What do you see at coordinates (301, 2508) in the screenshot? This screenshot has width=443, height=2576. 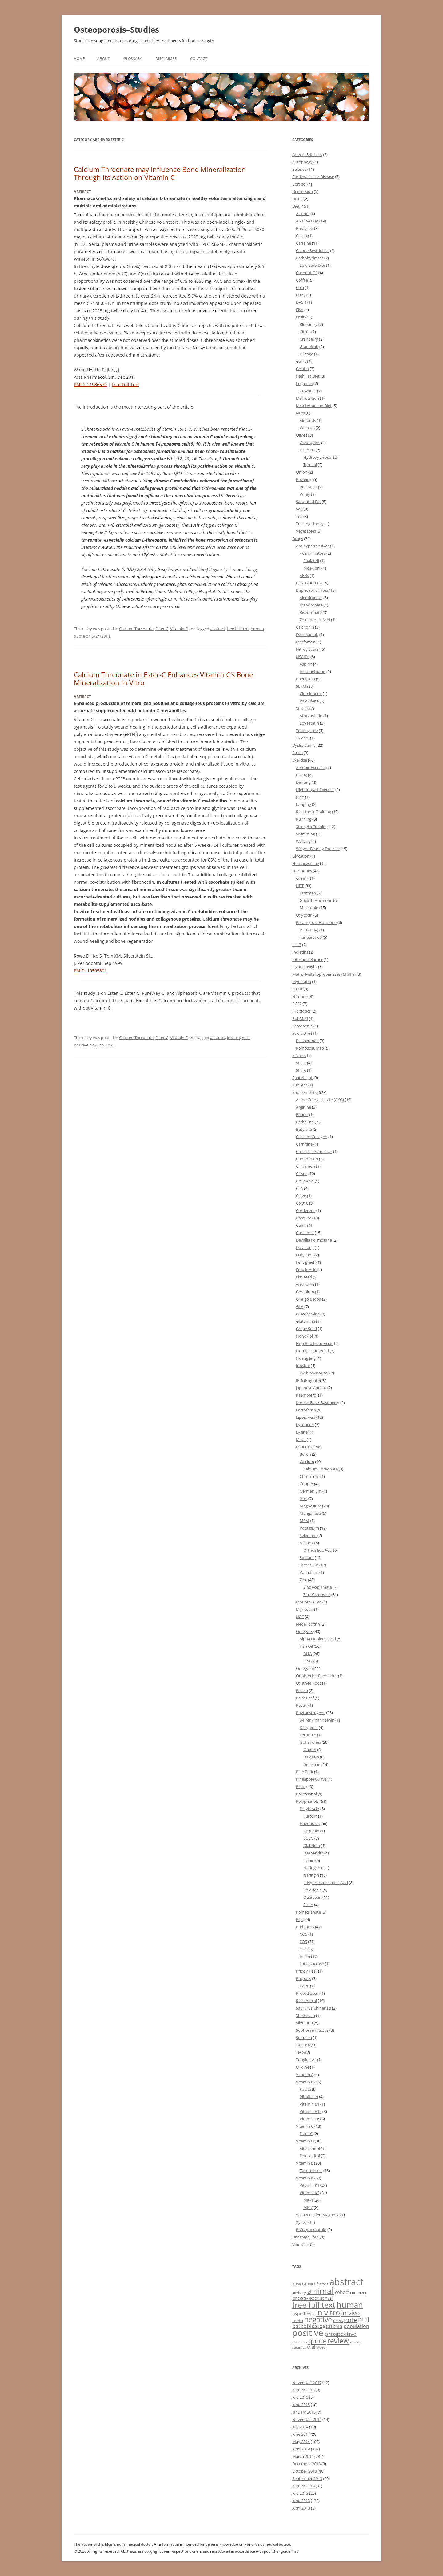 I see `April 2013` at bounding box center [301, 2508].